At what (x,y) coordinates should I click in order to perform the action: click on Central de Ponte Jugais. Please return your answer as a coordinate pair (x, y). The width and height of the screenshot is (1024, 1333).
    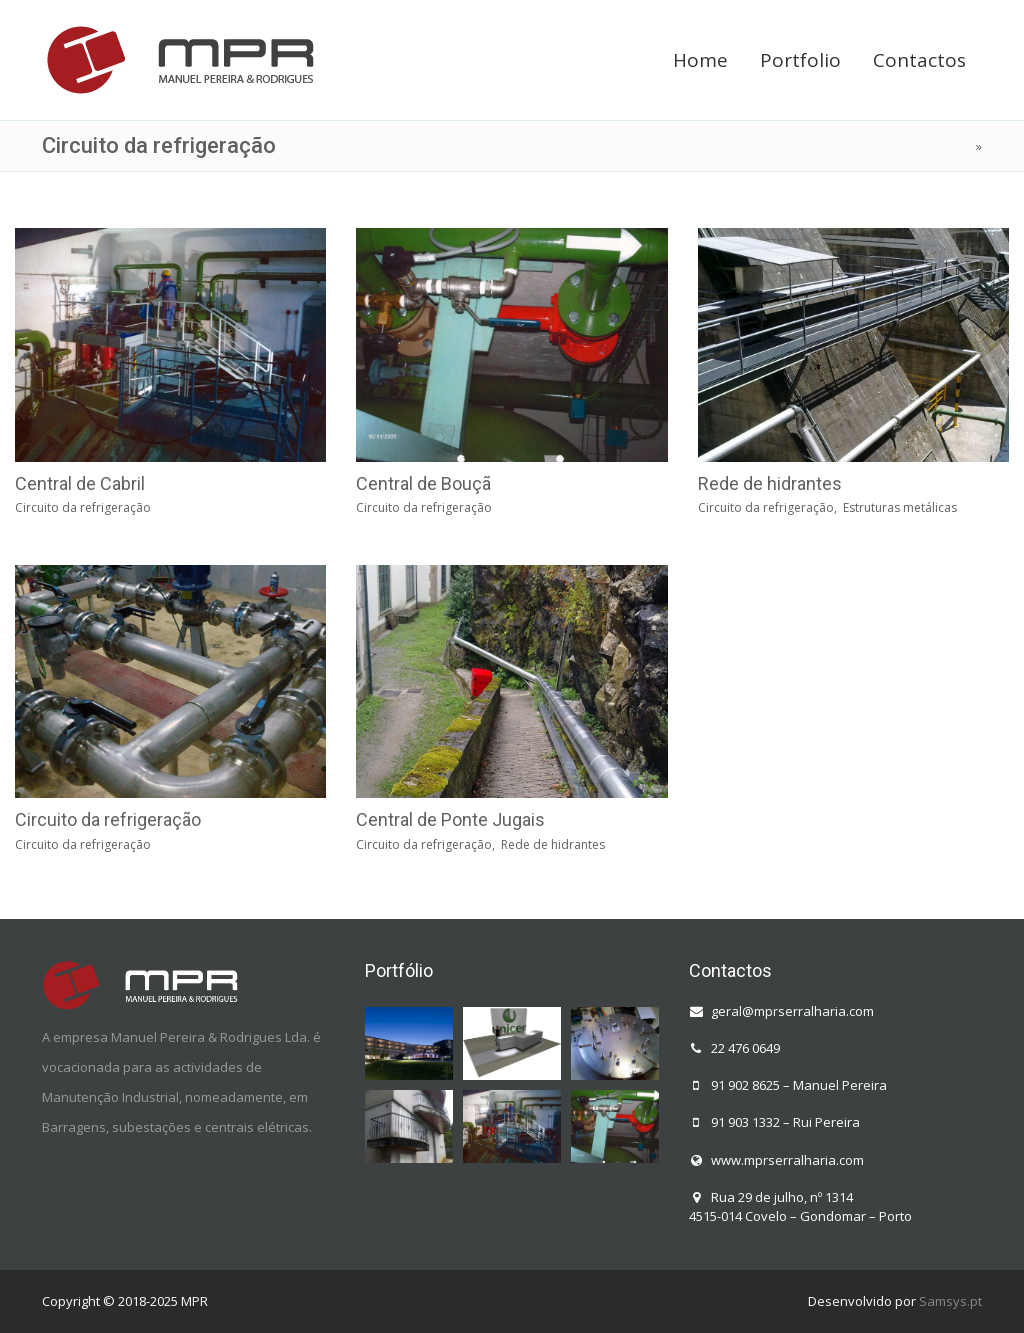
    Looking at the image, I should click on (450, 819).